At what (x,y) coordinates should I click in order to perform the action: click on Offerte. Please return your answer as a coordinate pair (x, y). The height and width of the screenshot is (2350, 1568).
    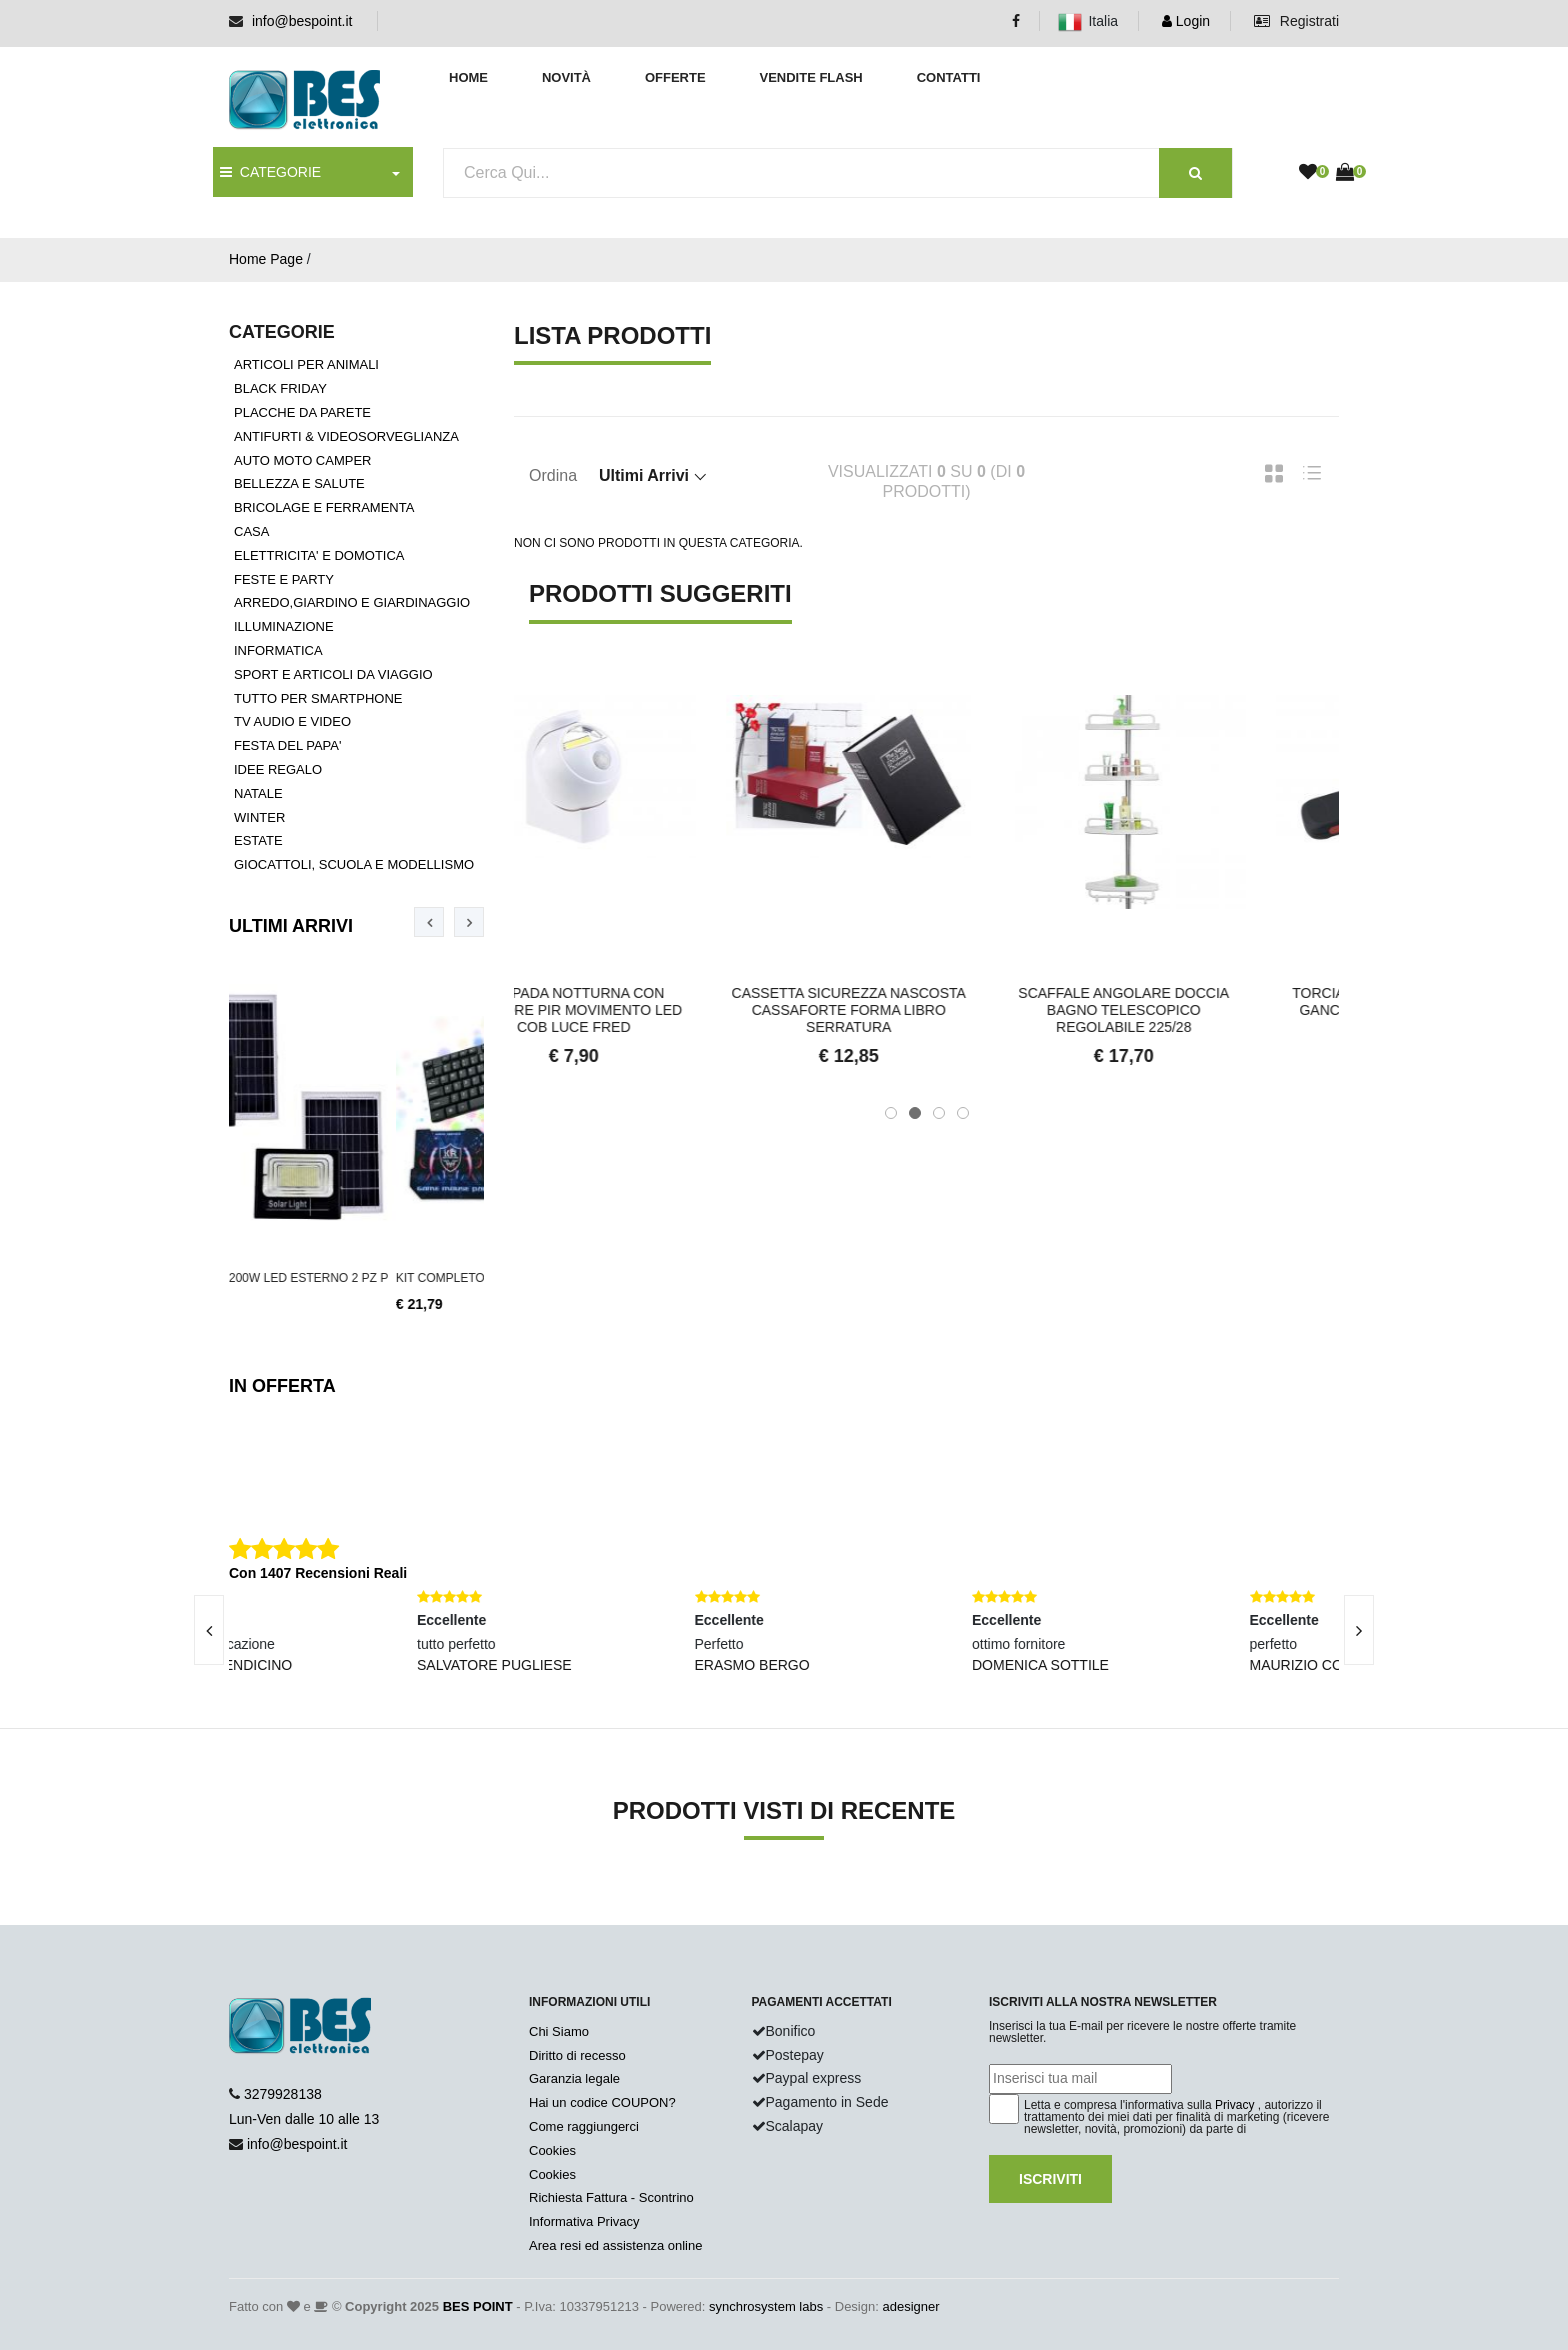
    Looking at the image, I should click on (675, 77).